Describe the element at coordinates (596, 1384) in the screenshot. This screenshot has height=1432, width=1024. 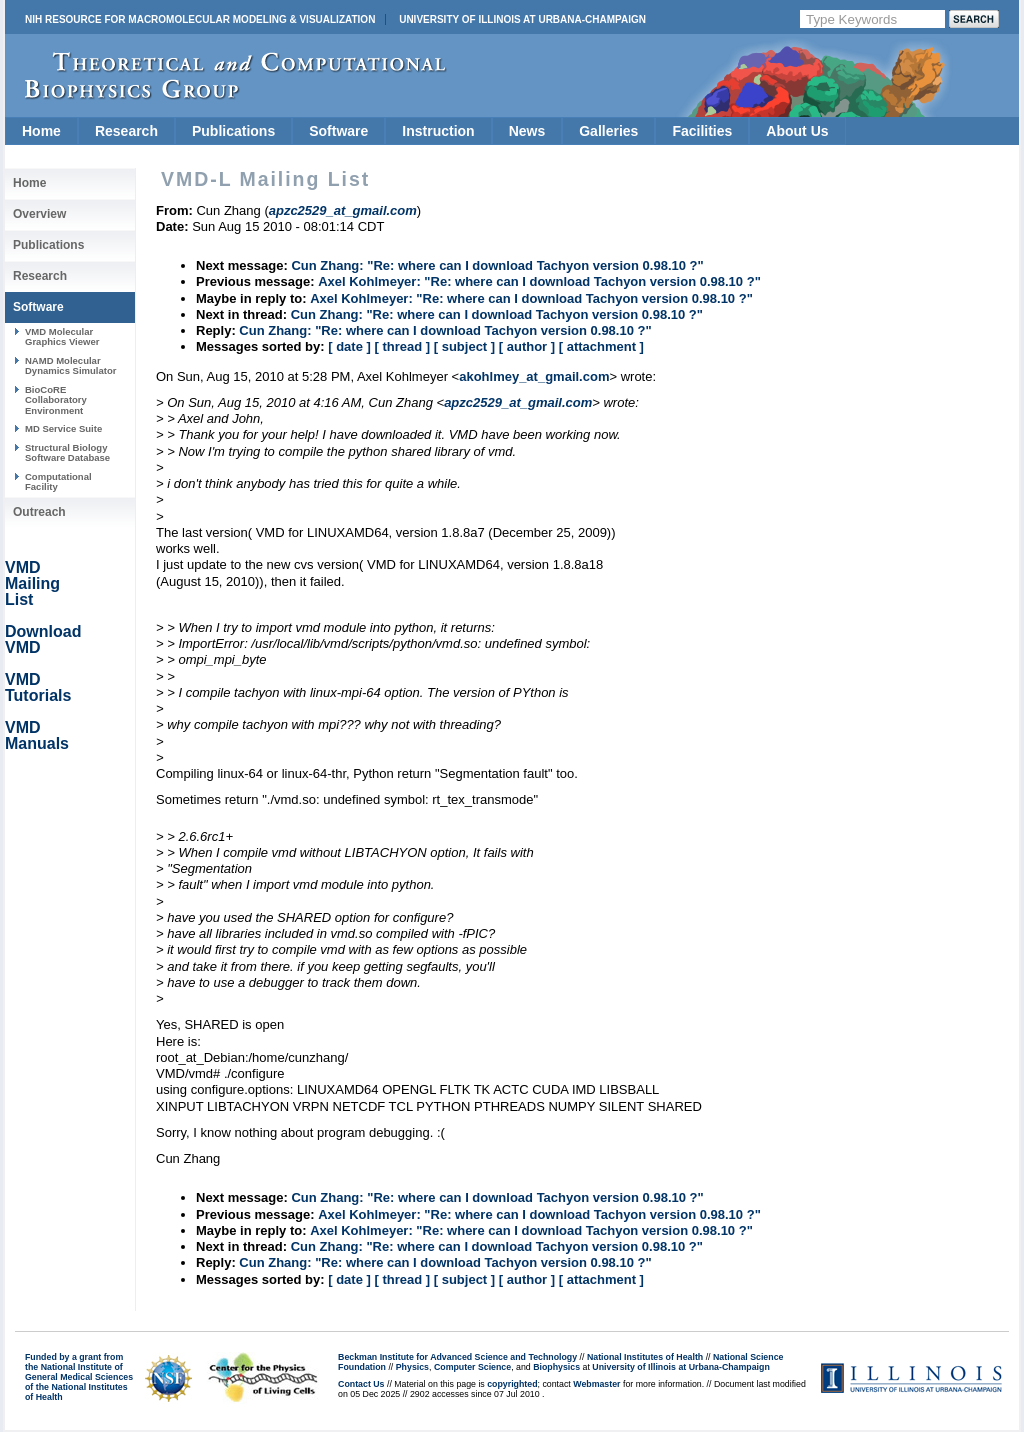
I see `Webmaster` at that location.